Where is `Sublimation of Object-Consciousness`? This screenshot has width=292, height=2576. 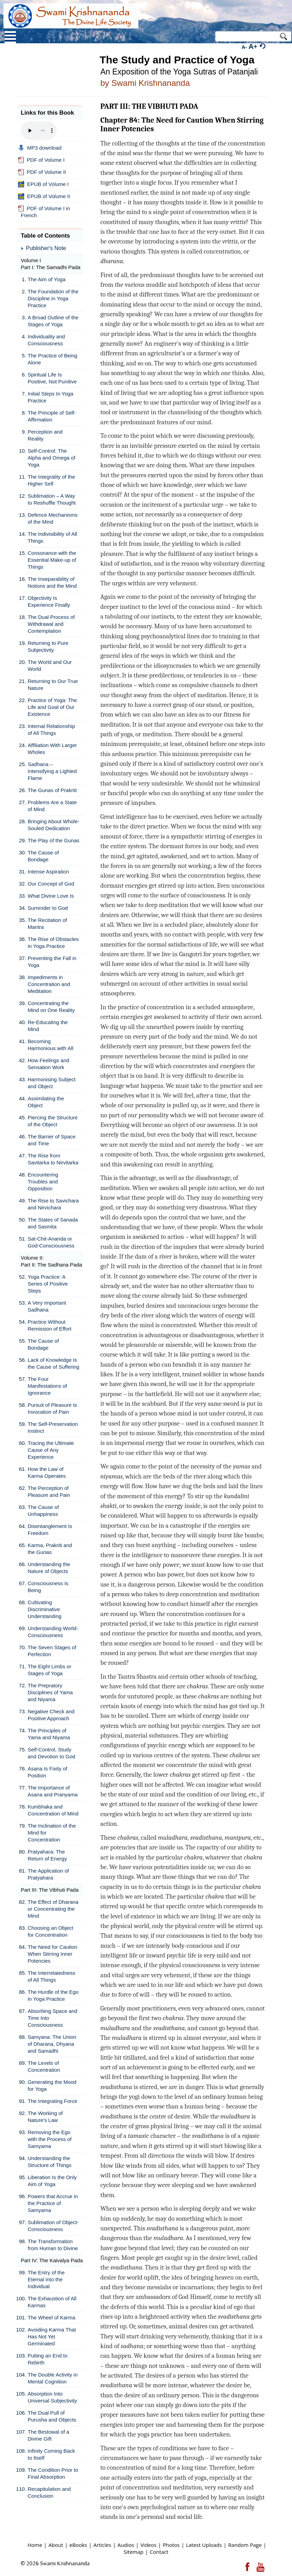 Sublimation of Object-Consciousness is located at coordinates (53, 2225).